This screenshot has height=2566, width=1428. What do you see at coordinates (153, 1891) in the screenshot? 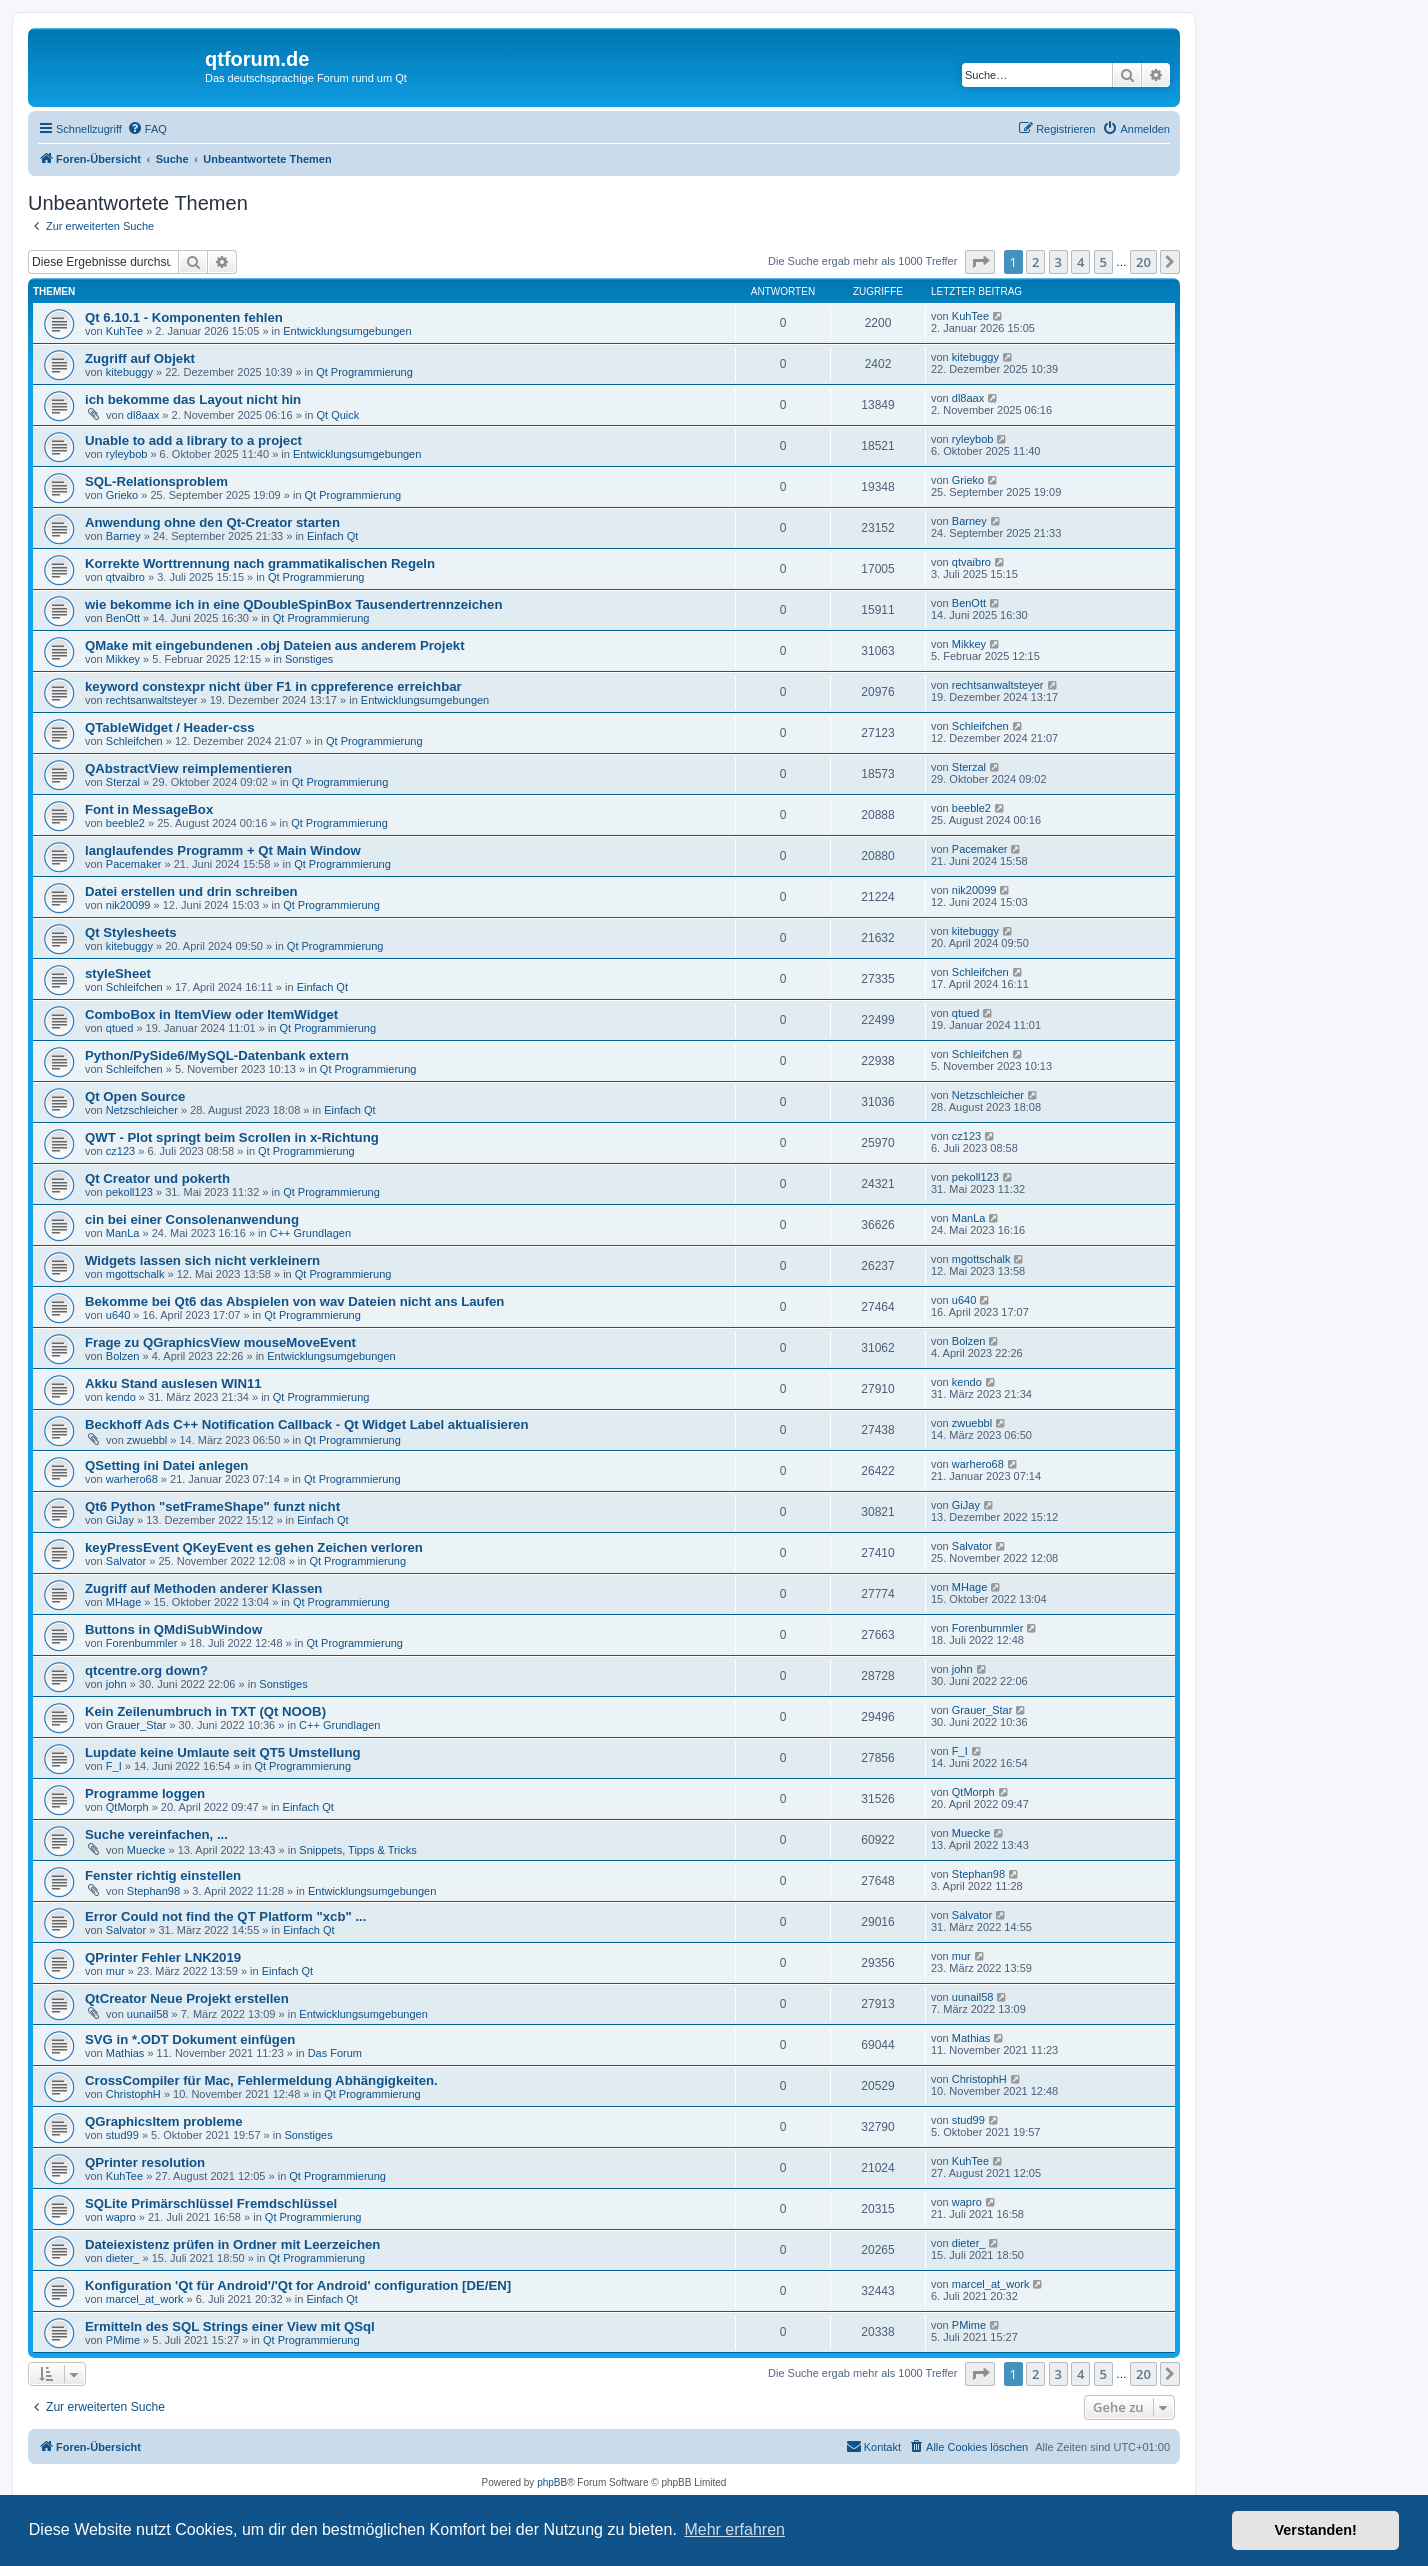
I see `Stephan98` at bounding box center [153, 1891].